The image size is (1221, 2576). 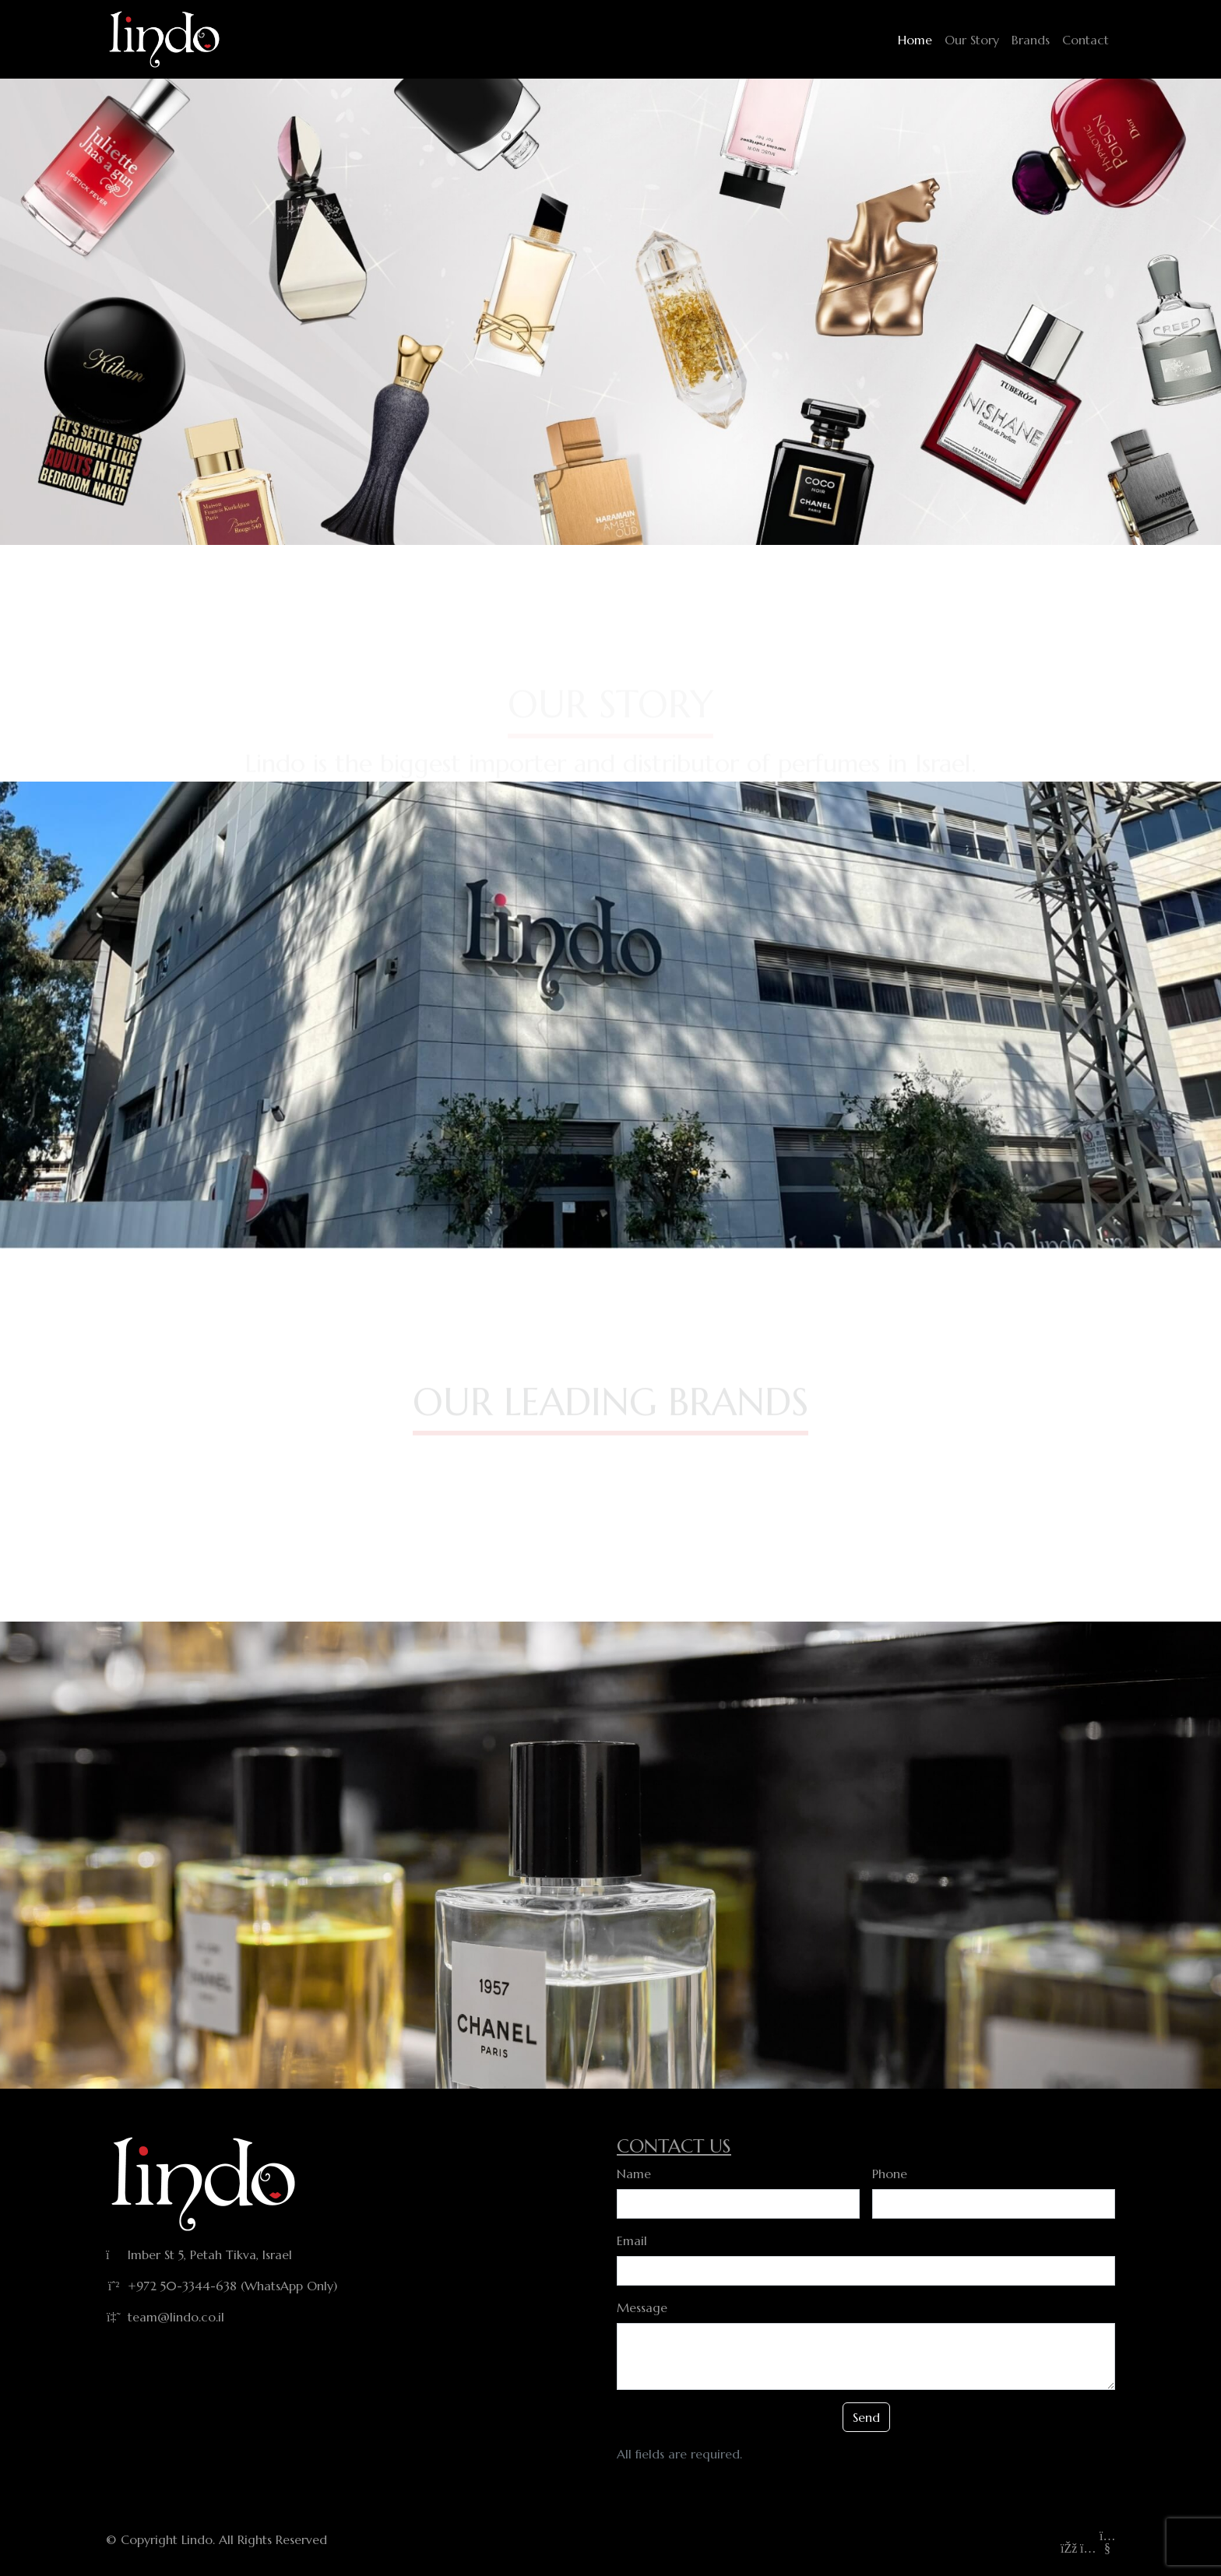 What do you see at coordinates (1031, 39) in the screenshot?
I see `Brands` at bounding box center [1031, 39].